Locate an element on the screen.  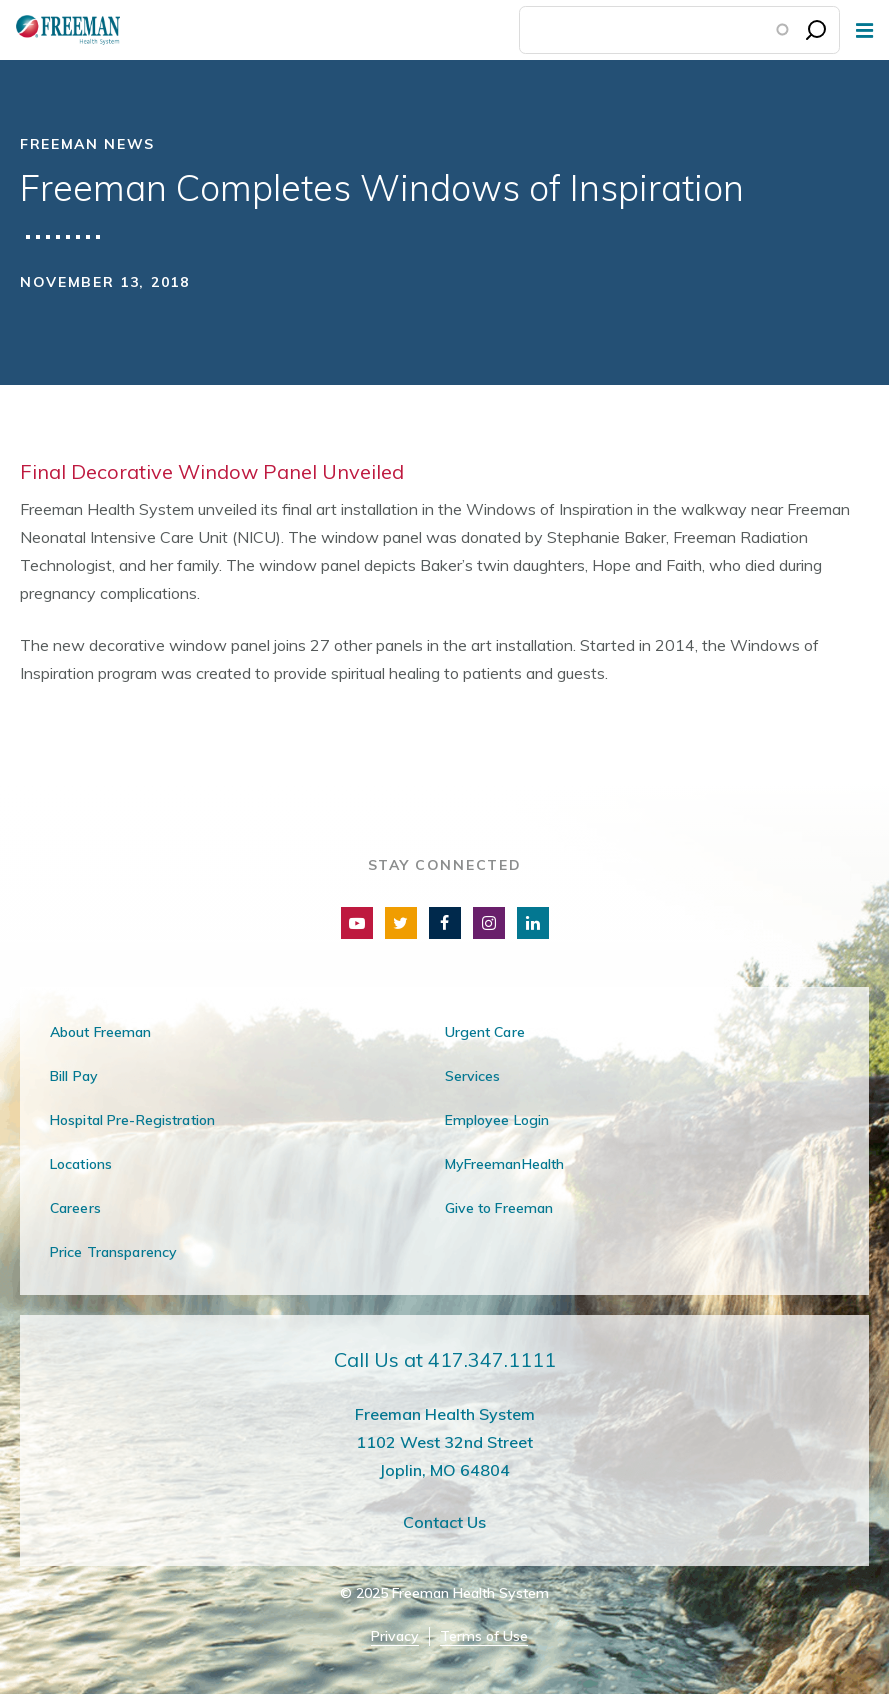
Locations is located at coordinates (81, 1164).